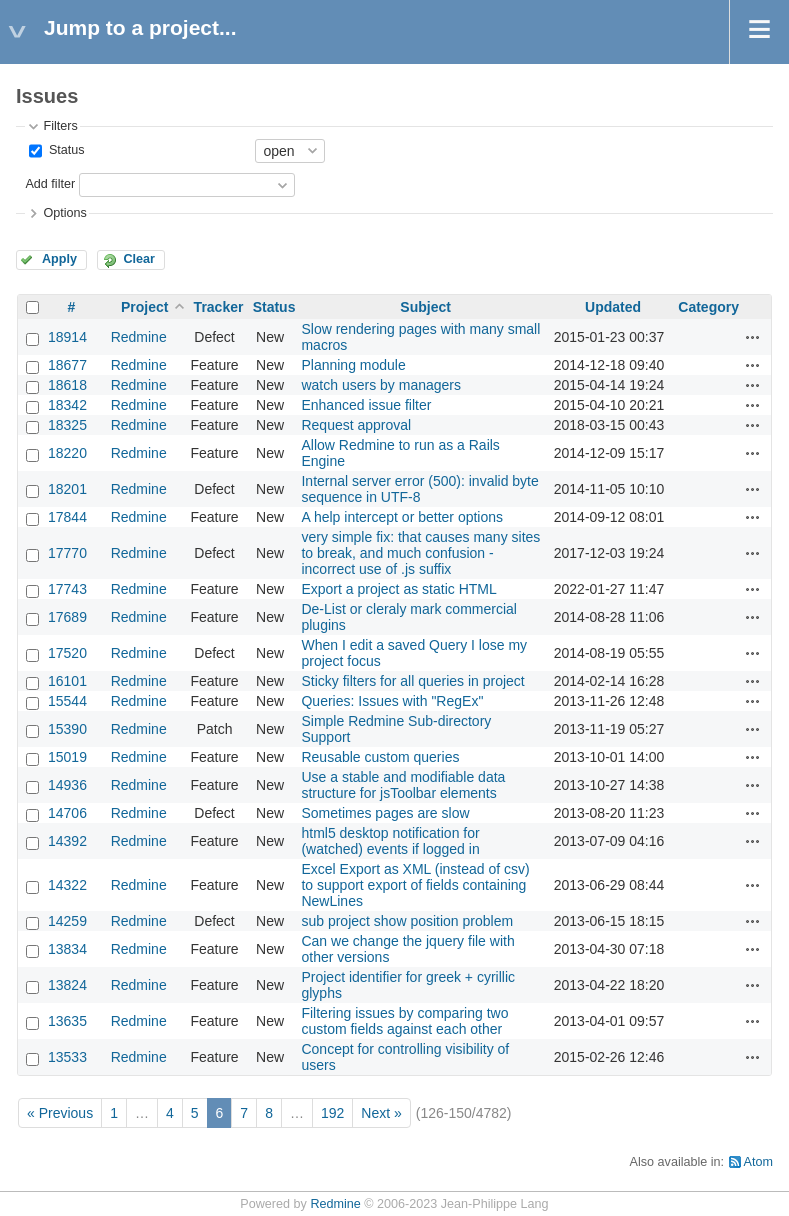  I want to click on Tracker, so click(219, 307).